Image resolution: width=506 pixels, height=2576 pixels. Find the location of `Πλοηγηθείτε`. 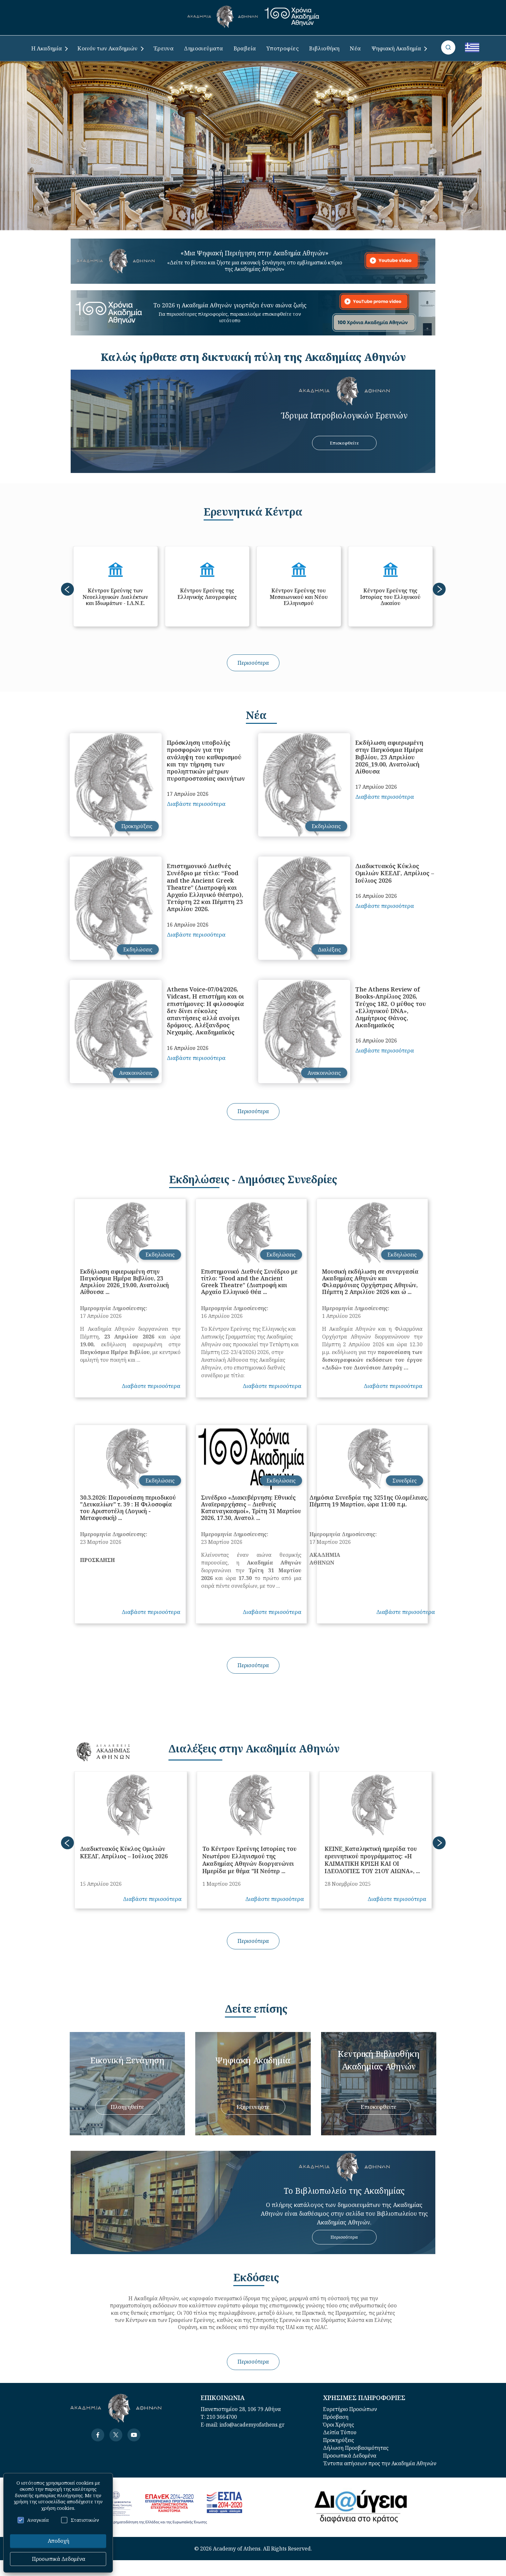

Πλοηγηθείτε is located at coordinates (127, 2106).